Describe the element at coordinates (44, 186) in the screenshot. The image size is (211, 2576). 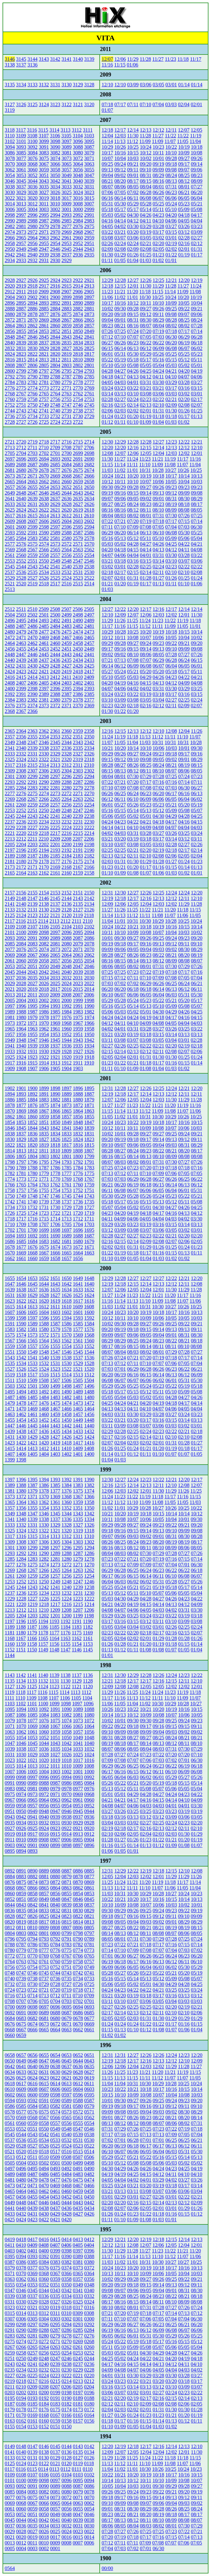
I see `3035` at that location.